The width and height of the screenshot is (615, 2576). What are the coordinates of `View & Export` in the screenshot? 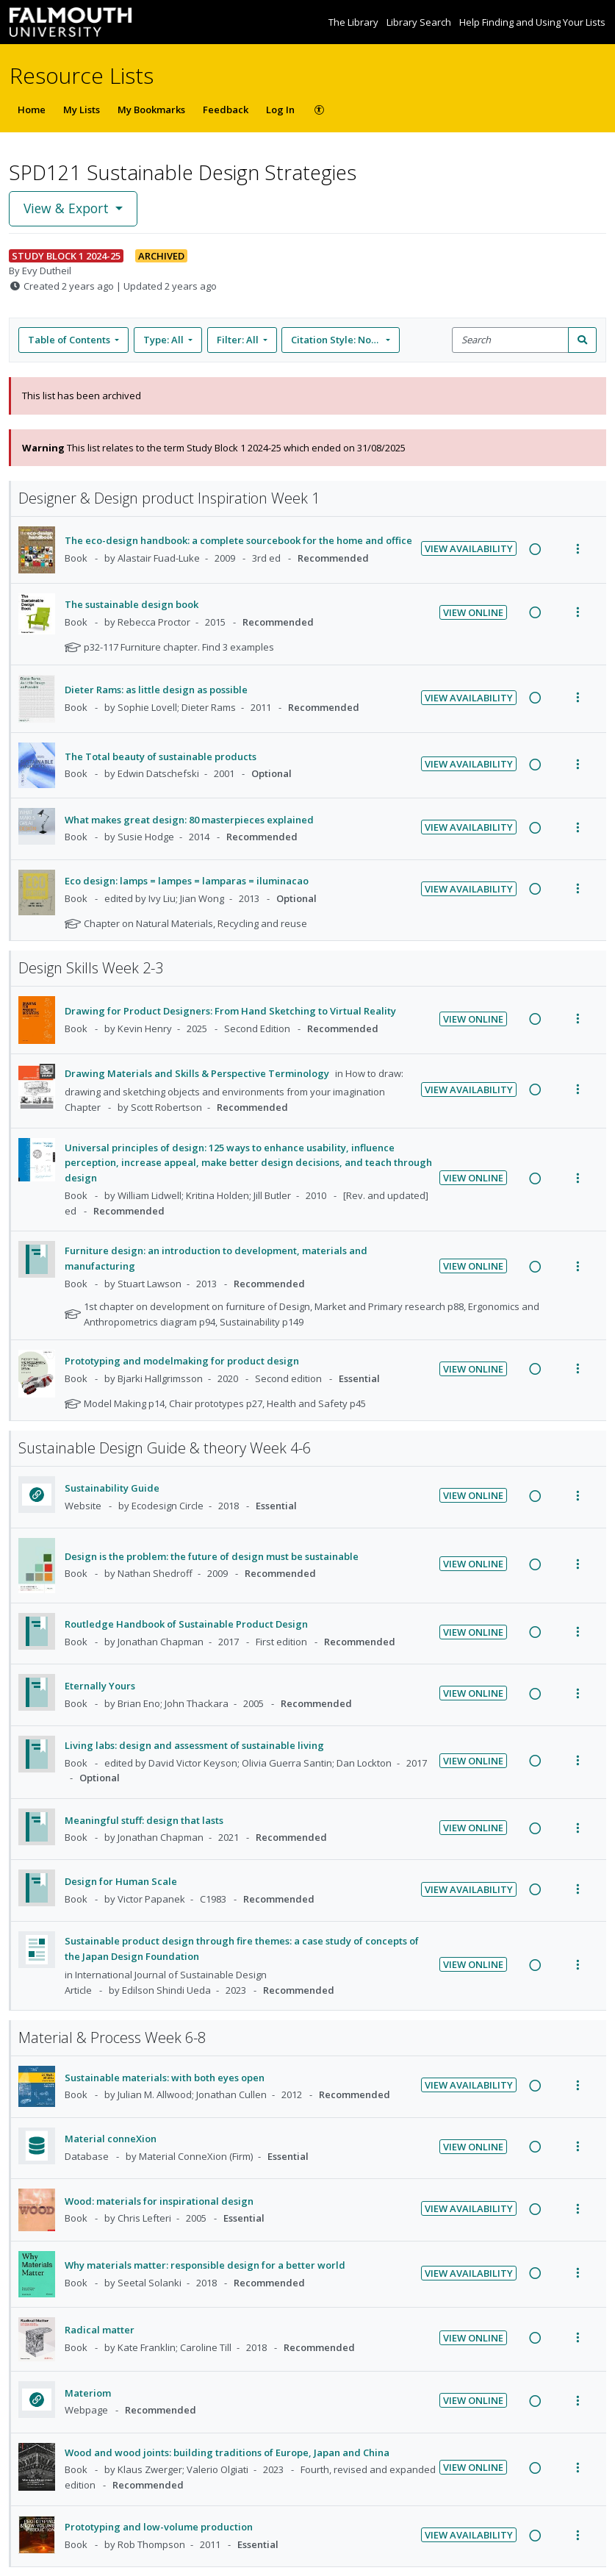 It's located at (68, 208).